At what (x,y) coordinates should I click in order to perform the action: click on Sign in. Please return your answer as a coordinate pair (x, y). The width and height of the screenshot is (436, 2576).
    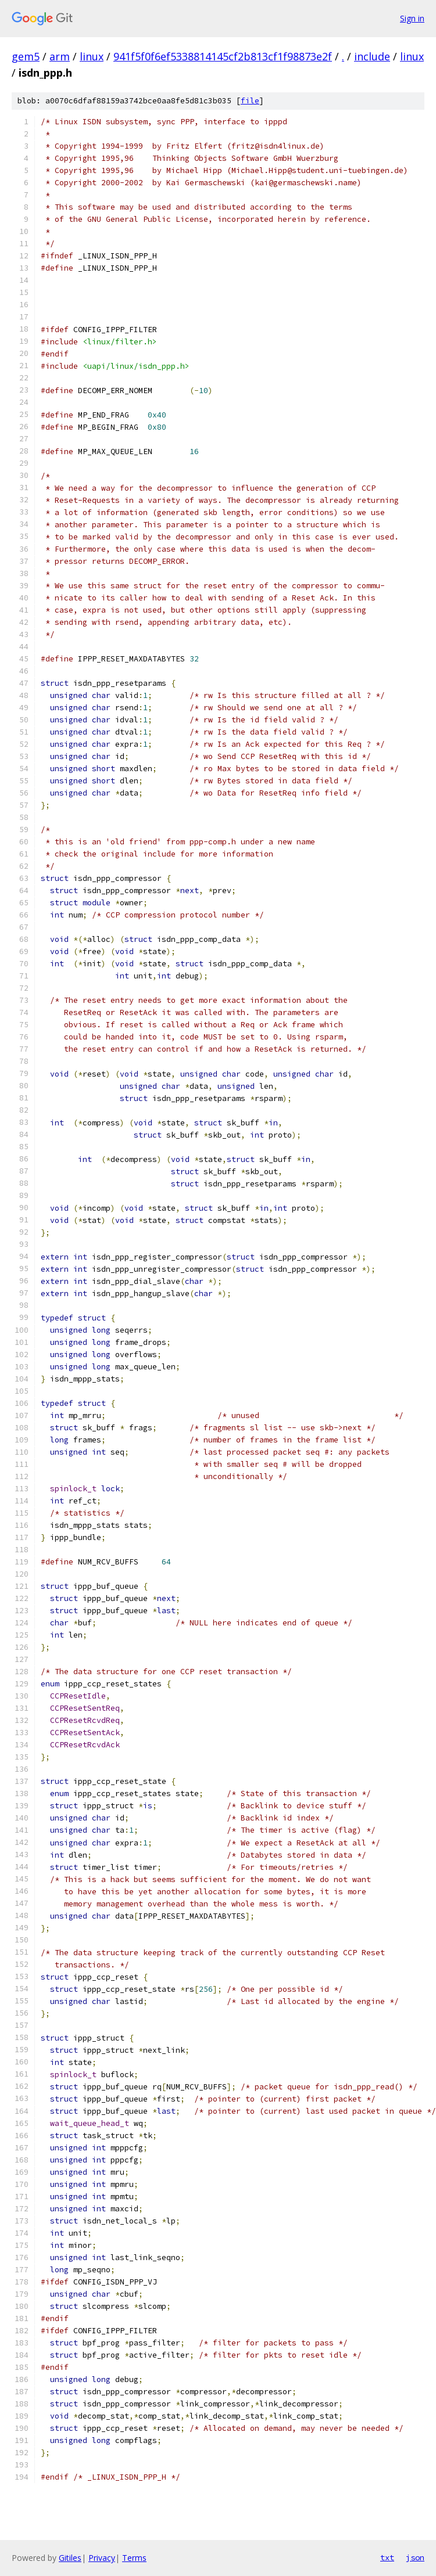
    Looking at the image, I should click on (412, 18).